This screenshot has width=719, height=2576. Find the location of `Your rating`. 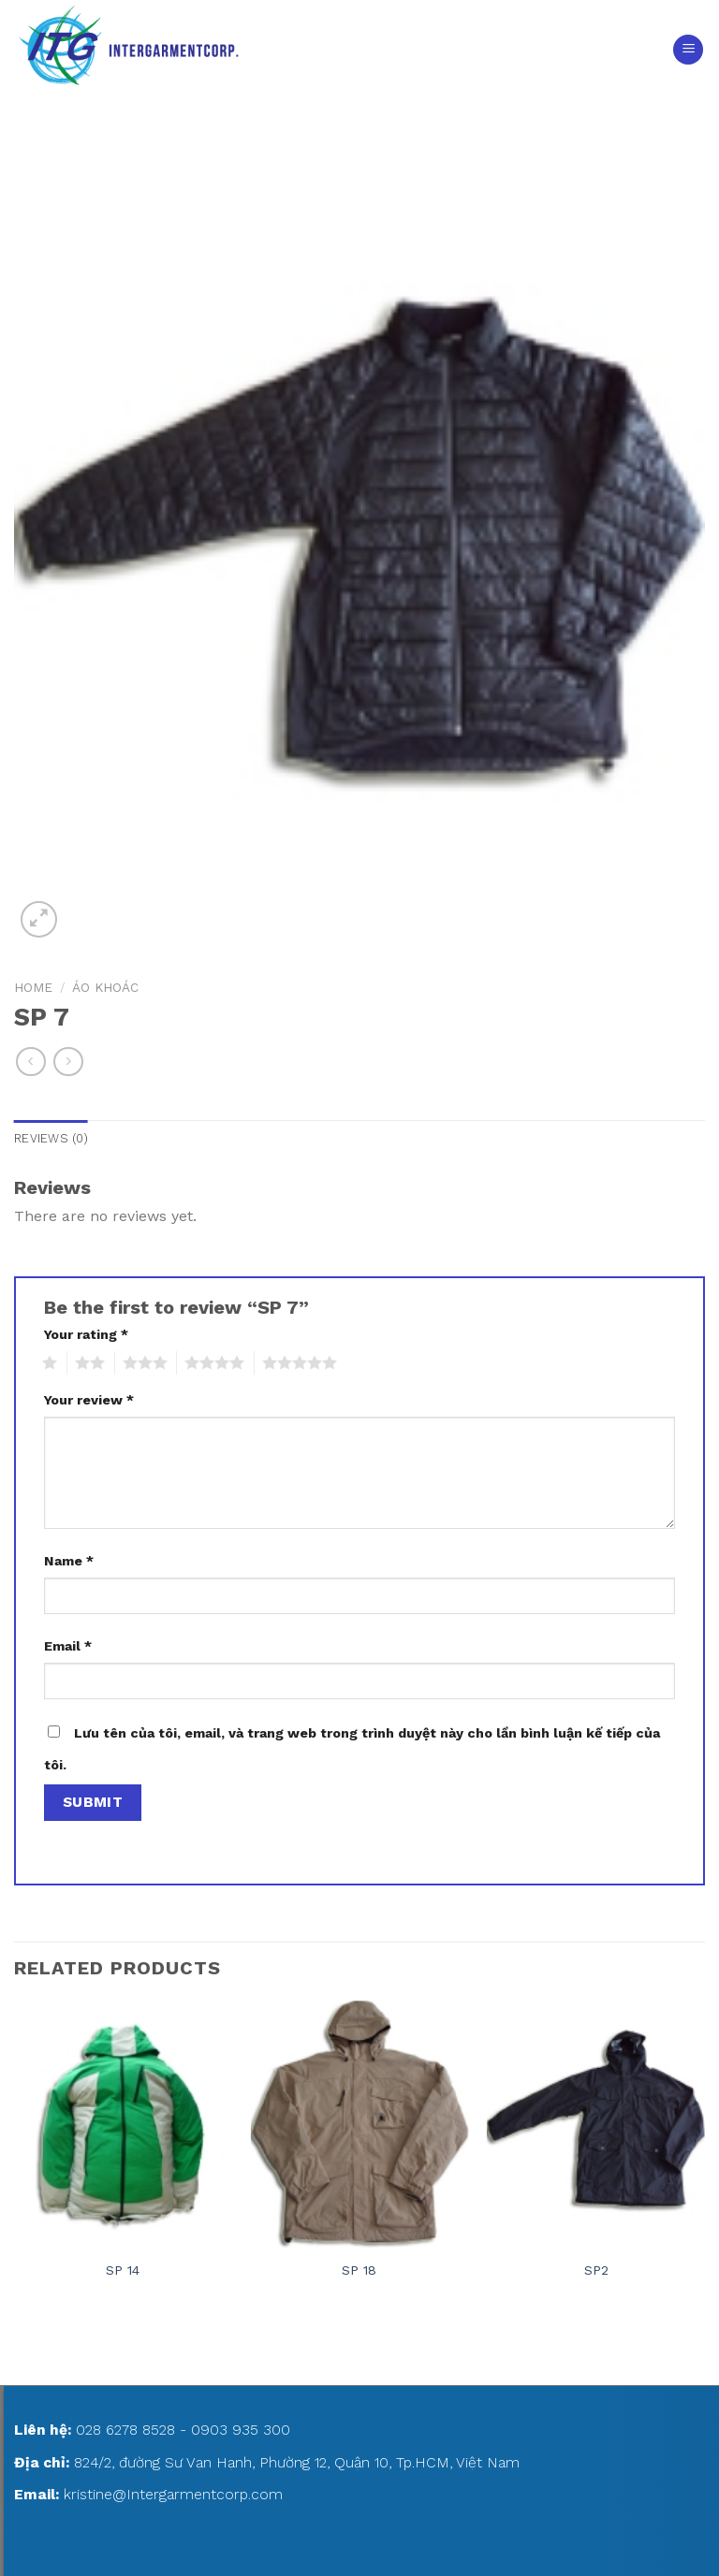

Your rating is located at coordinates (86, 1334).